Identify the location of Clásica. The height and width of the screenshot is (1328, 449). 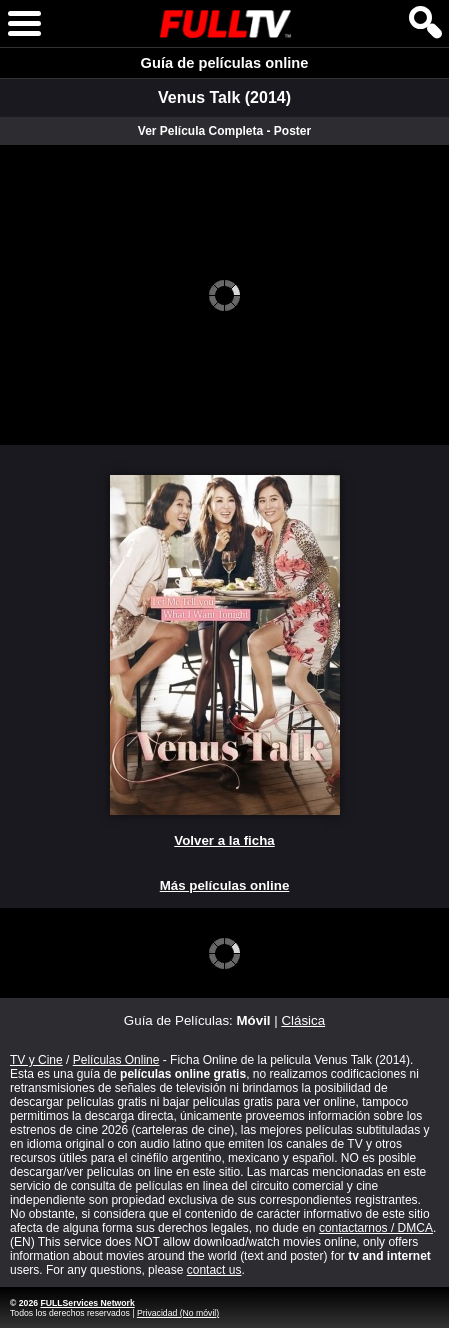
(303, 1020).